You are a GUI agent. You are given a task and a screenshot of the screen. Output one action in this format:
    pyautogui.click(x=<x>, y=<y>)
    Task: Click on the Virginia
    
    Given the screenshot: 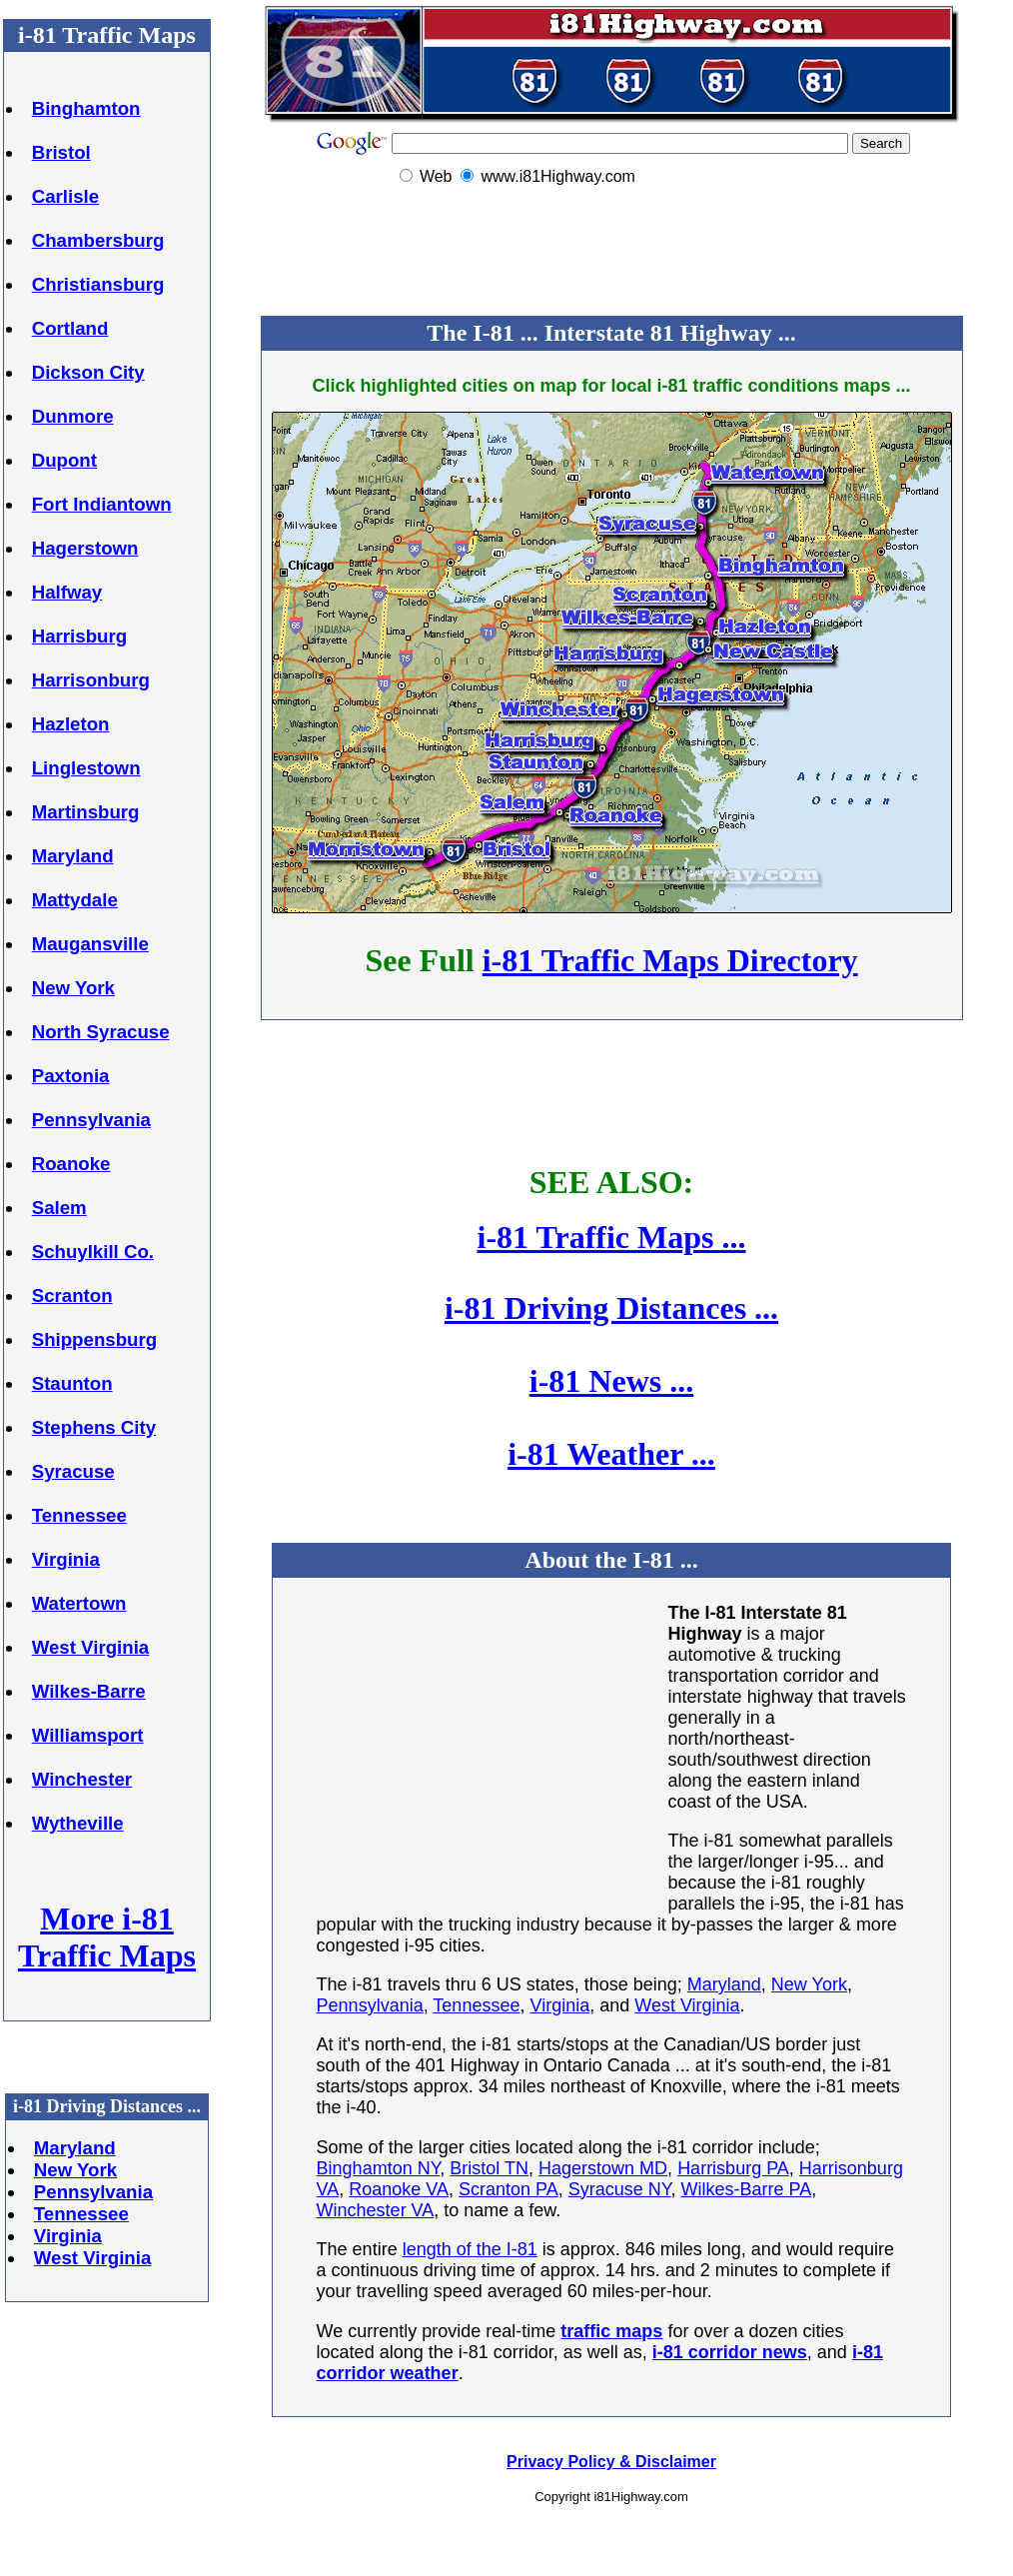 What is the action you would take?
    pyautogui.click(x=66, y=1559)
    